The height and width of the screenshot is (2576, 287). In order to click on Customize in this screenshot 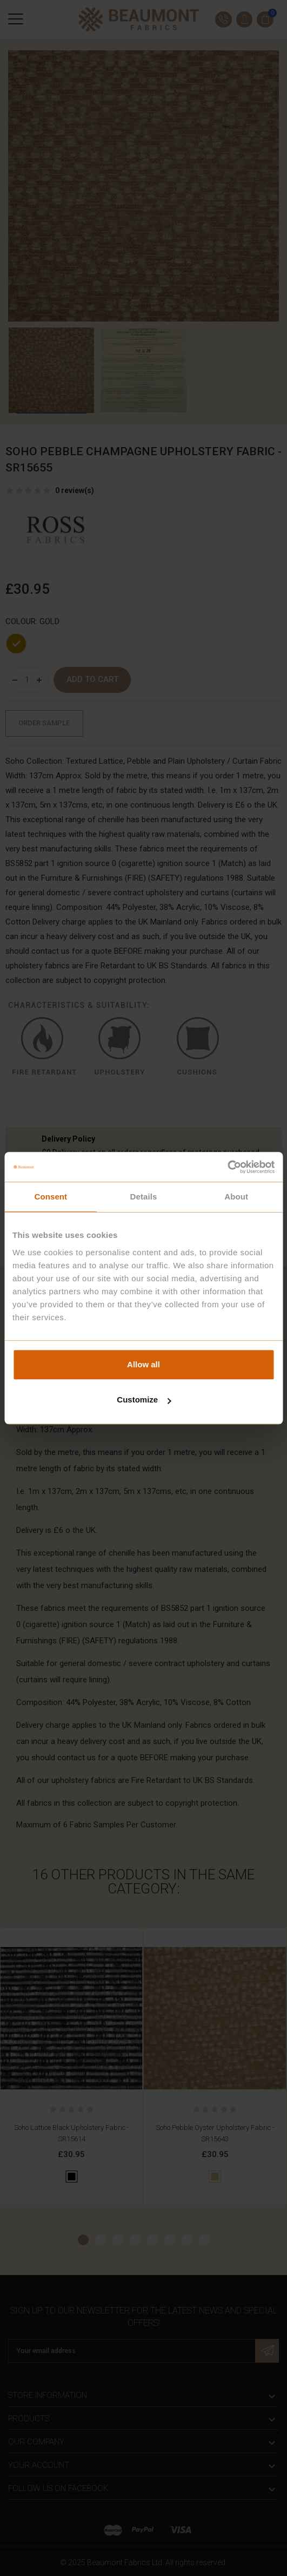, I will do `click(144, 1399)`.